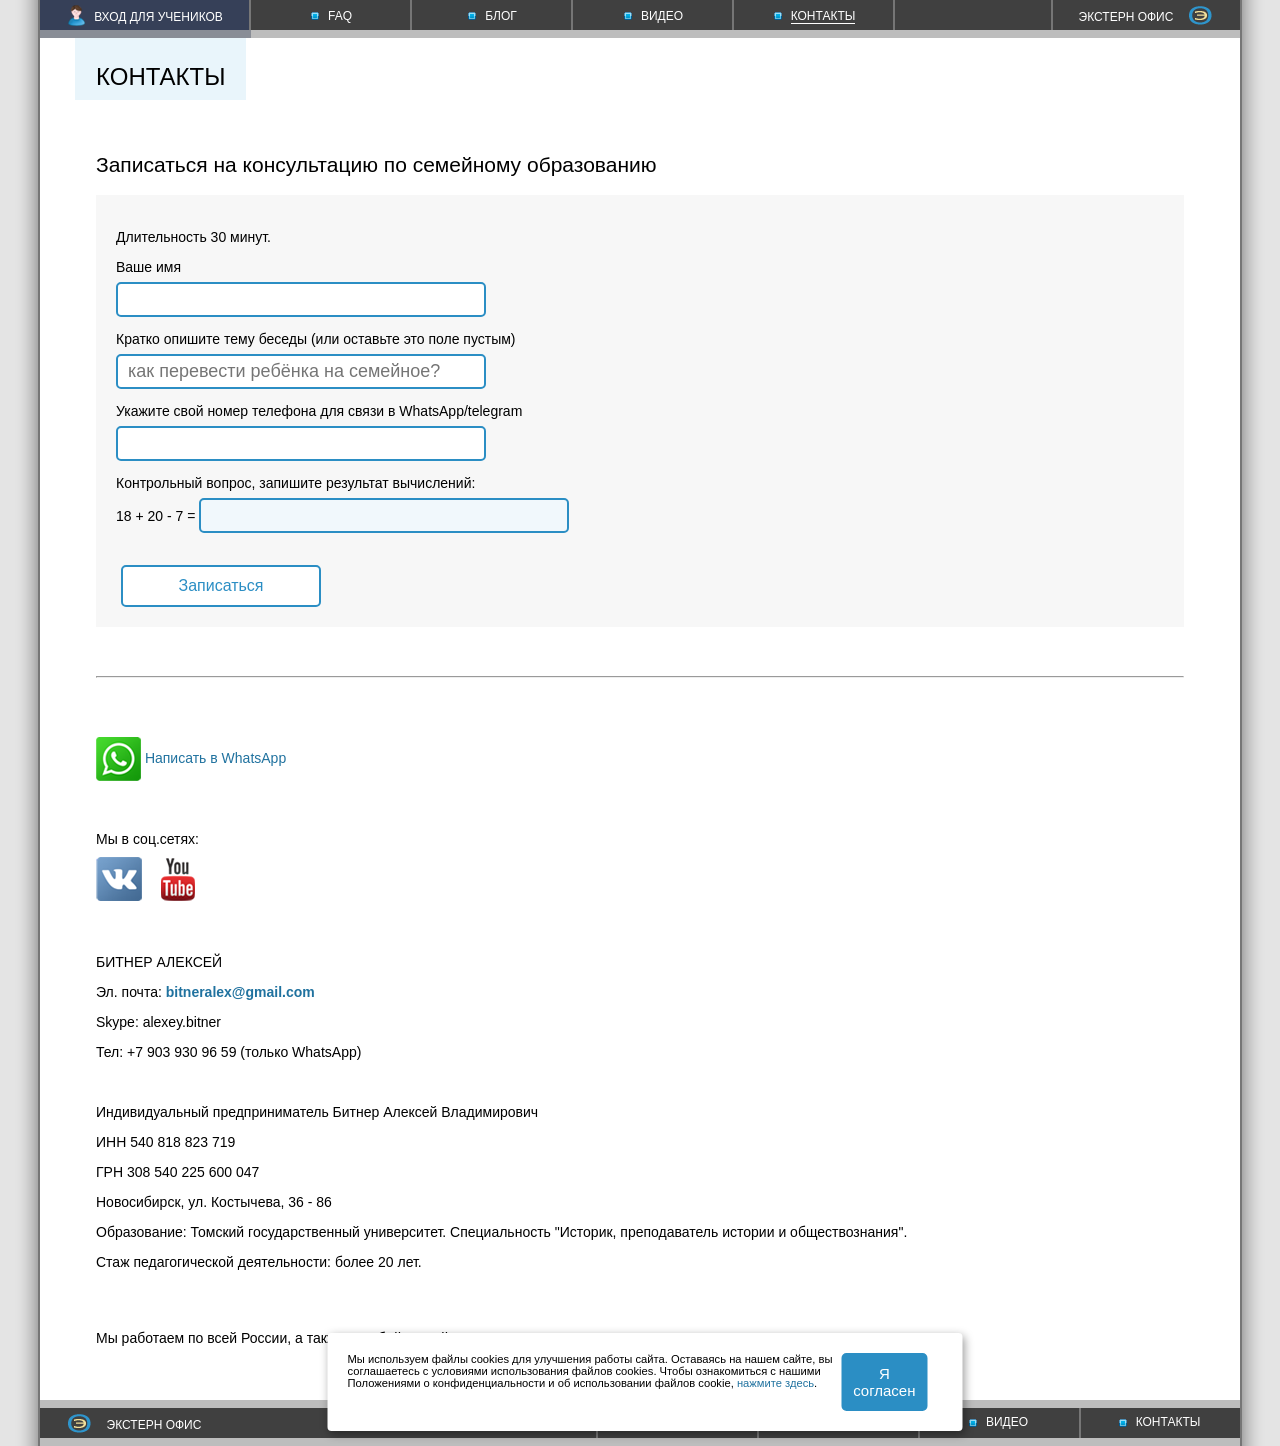  What do you see at coordinates (191, 758) in the screenshot?
I see `Написать в WhatsApp` at bounding box center [191, 758].